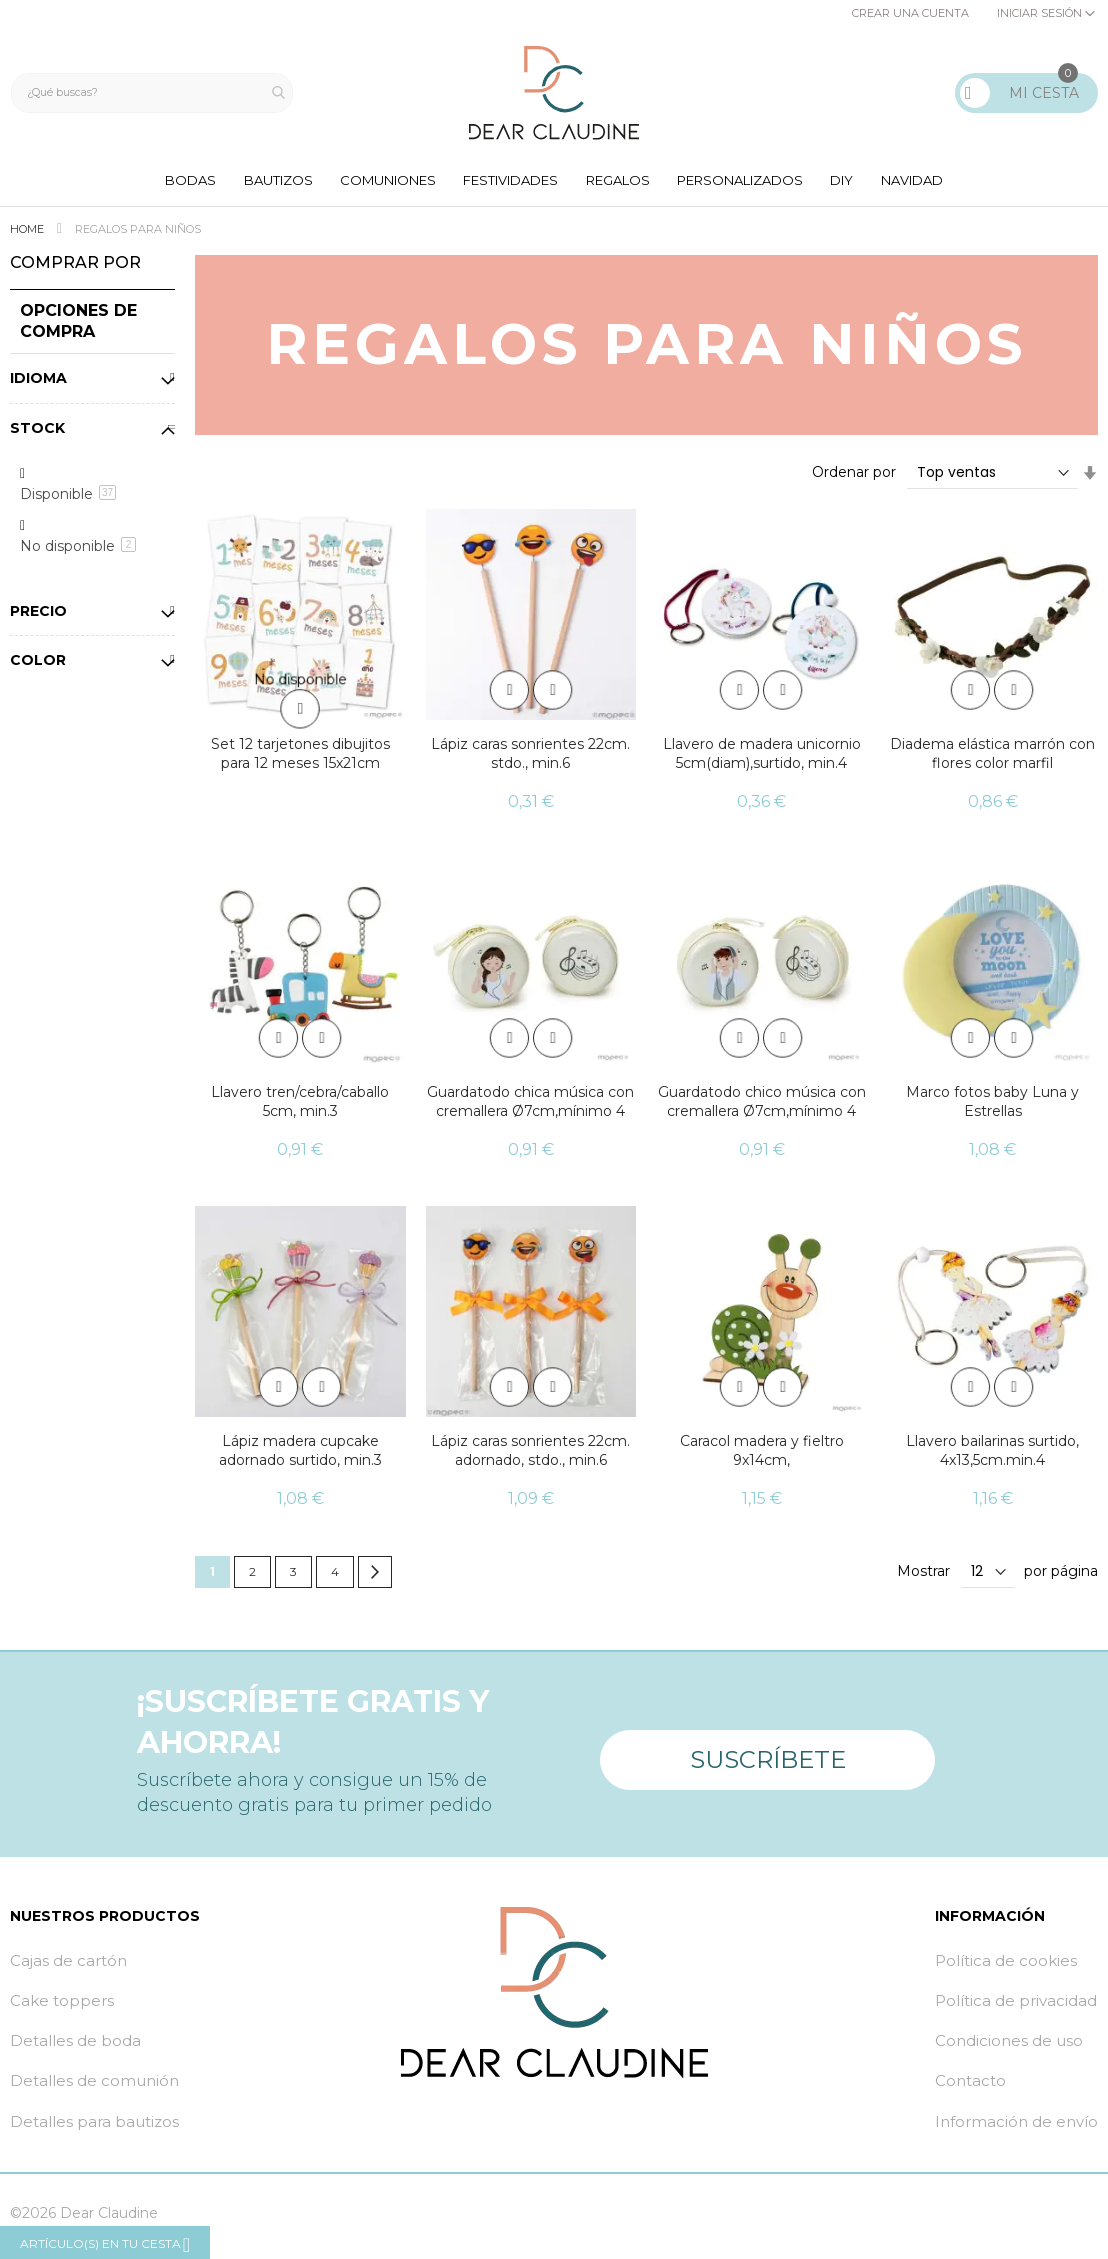  I want to click on [combobox], so click(156, 93).